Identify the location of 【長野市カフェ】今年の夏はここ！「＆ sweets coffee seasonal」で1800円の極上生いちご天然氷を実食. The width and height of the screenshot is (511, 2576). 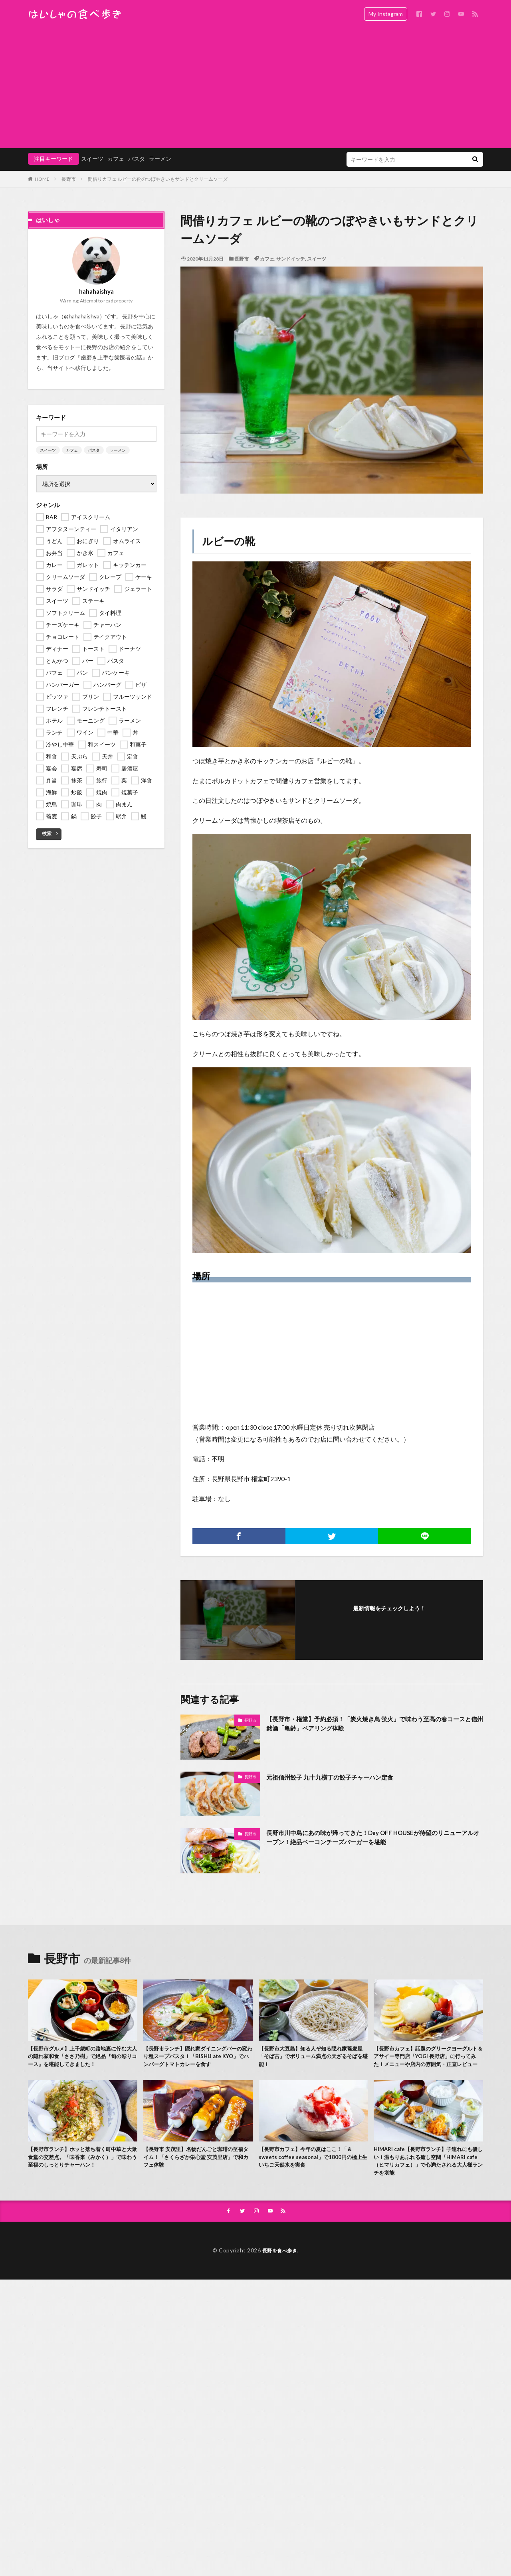
(312, 2171).